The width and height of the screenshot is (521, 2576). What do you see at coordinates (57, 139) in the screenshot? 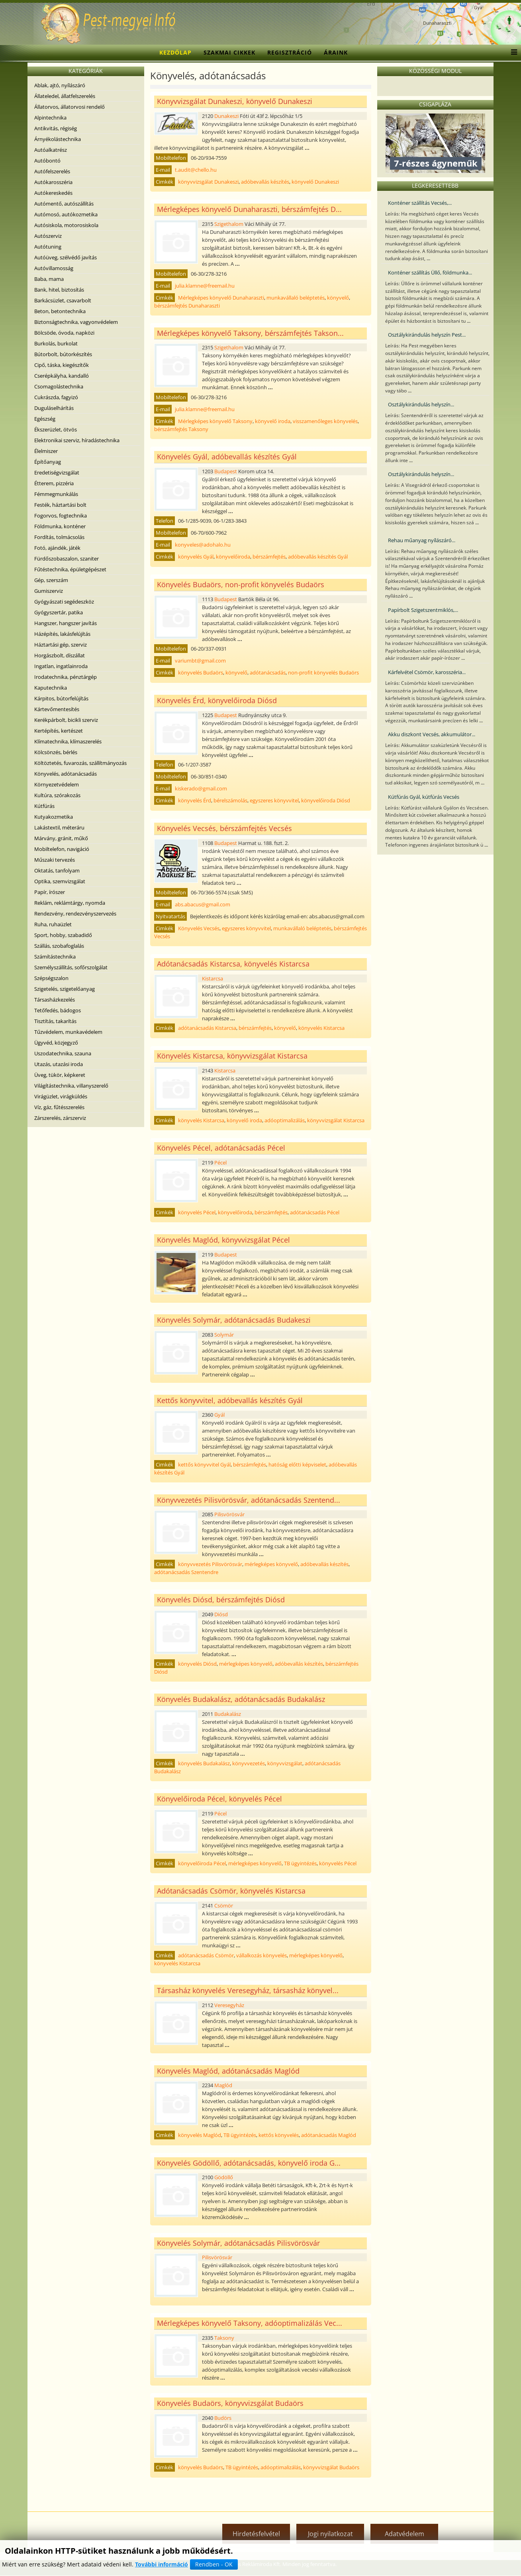
I see `Árnyékolástechnika` at bounding box center [57, 139].